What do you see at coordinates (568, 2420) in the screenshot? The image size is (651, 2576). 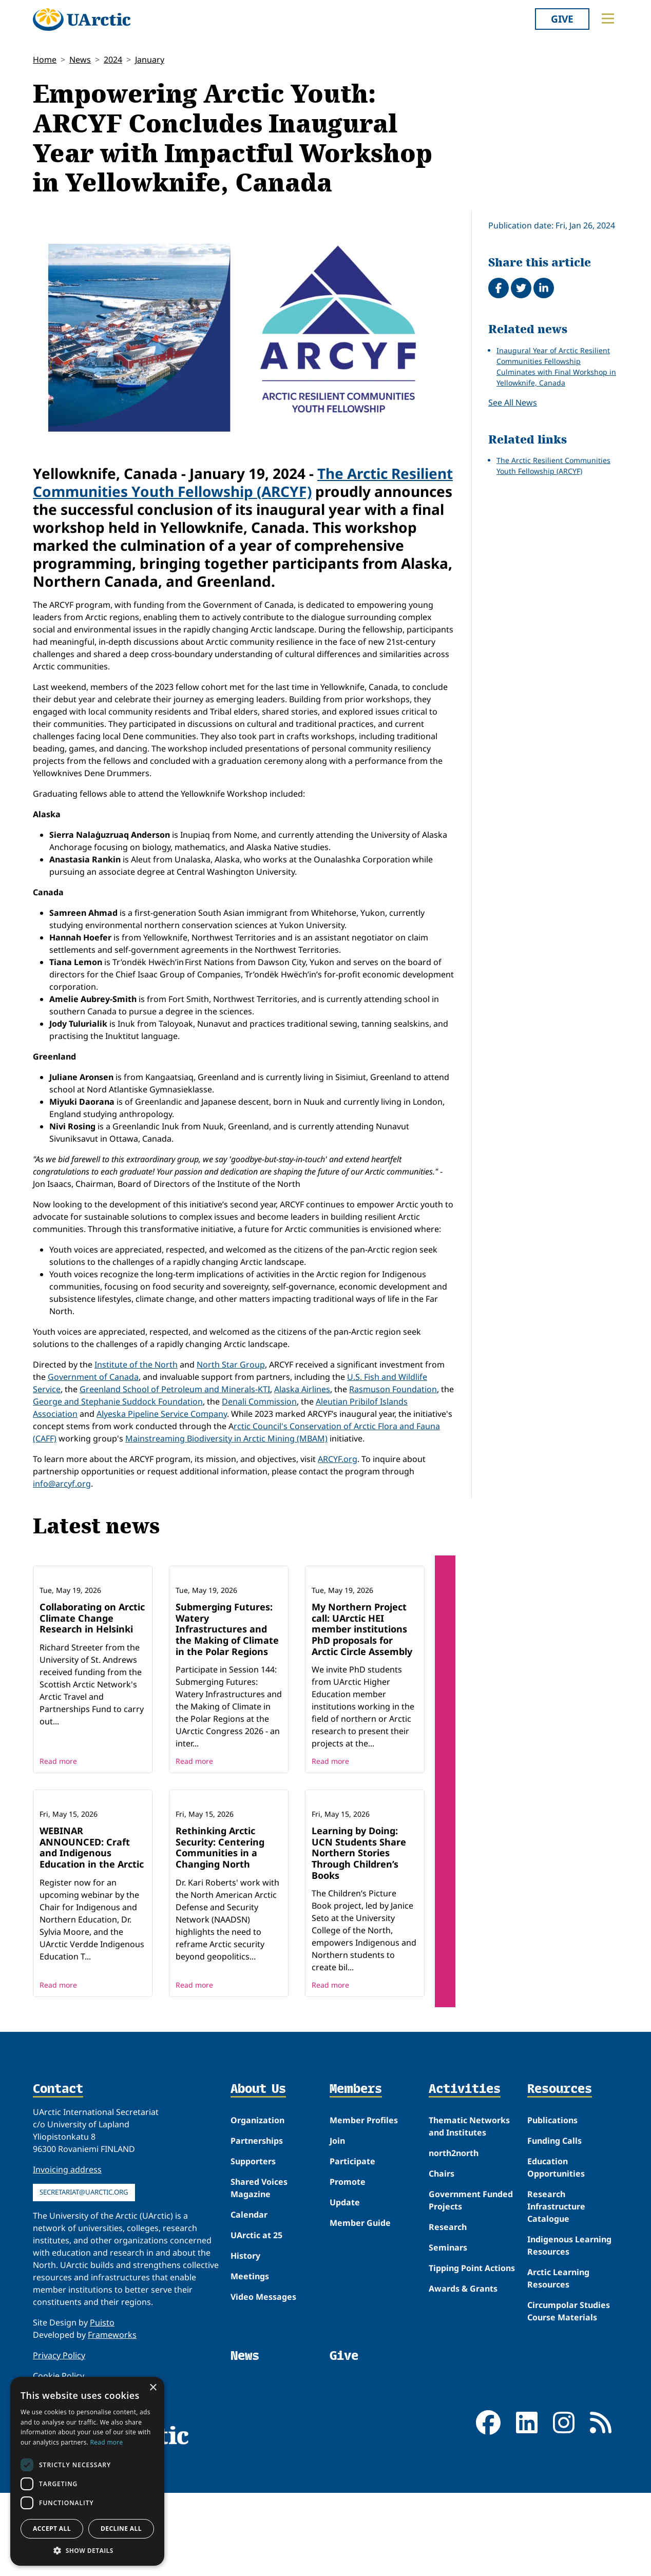 I see `Circumpolar Studies Course Materials` at bounding box center [568, 2420].